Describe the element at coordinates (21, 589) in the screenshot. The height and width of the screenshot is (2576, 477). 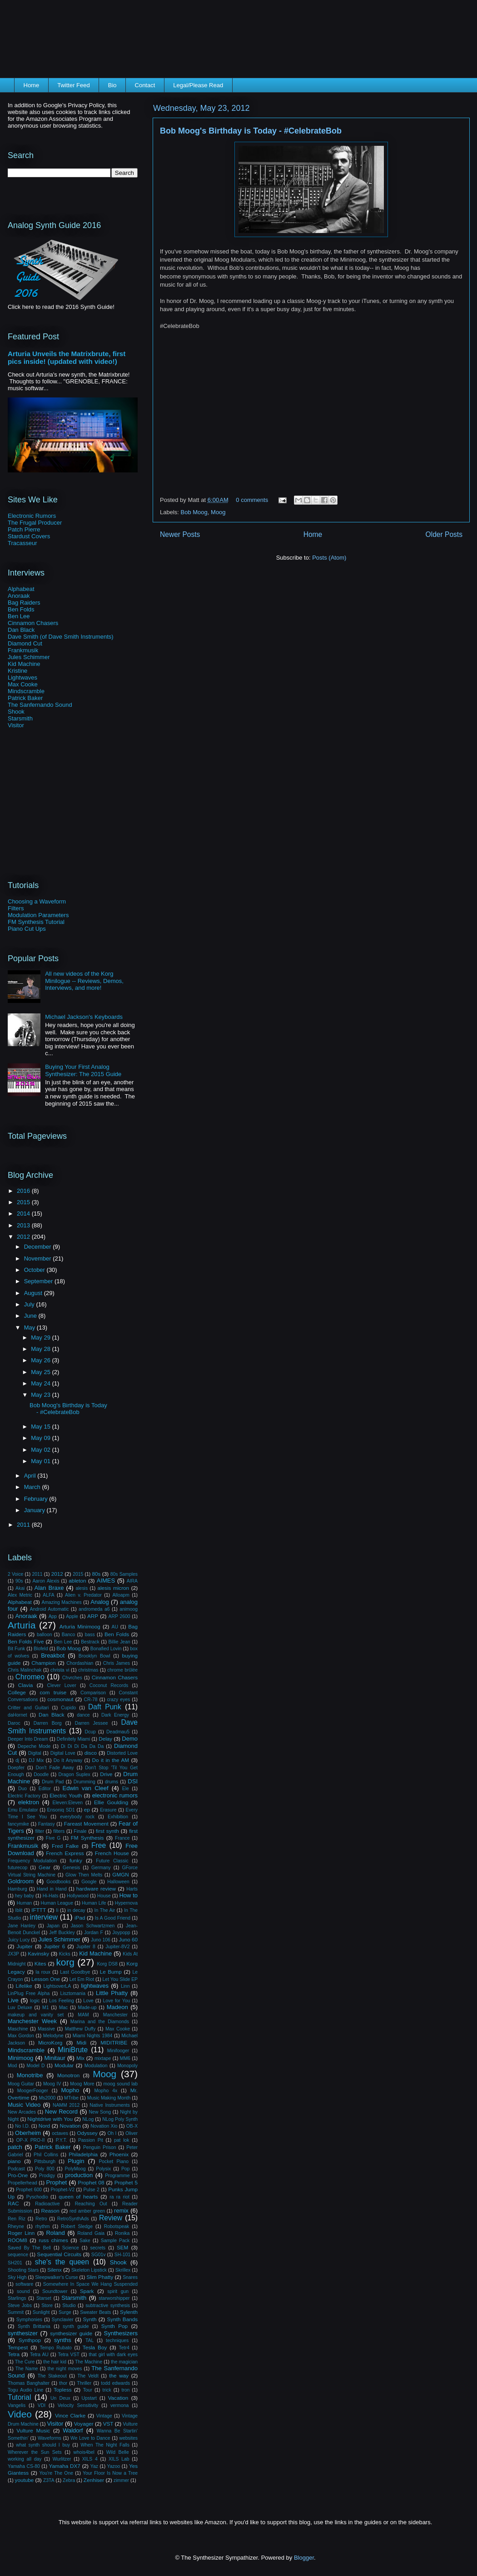
I see `Alphabeat` at that location.